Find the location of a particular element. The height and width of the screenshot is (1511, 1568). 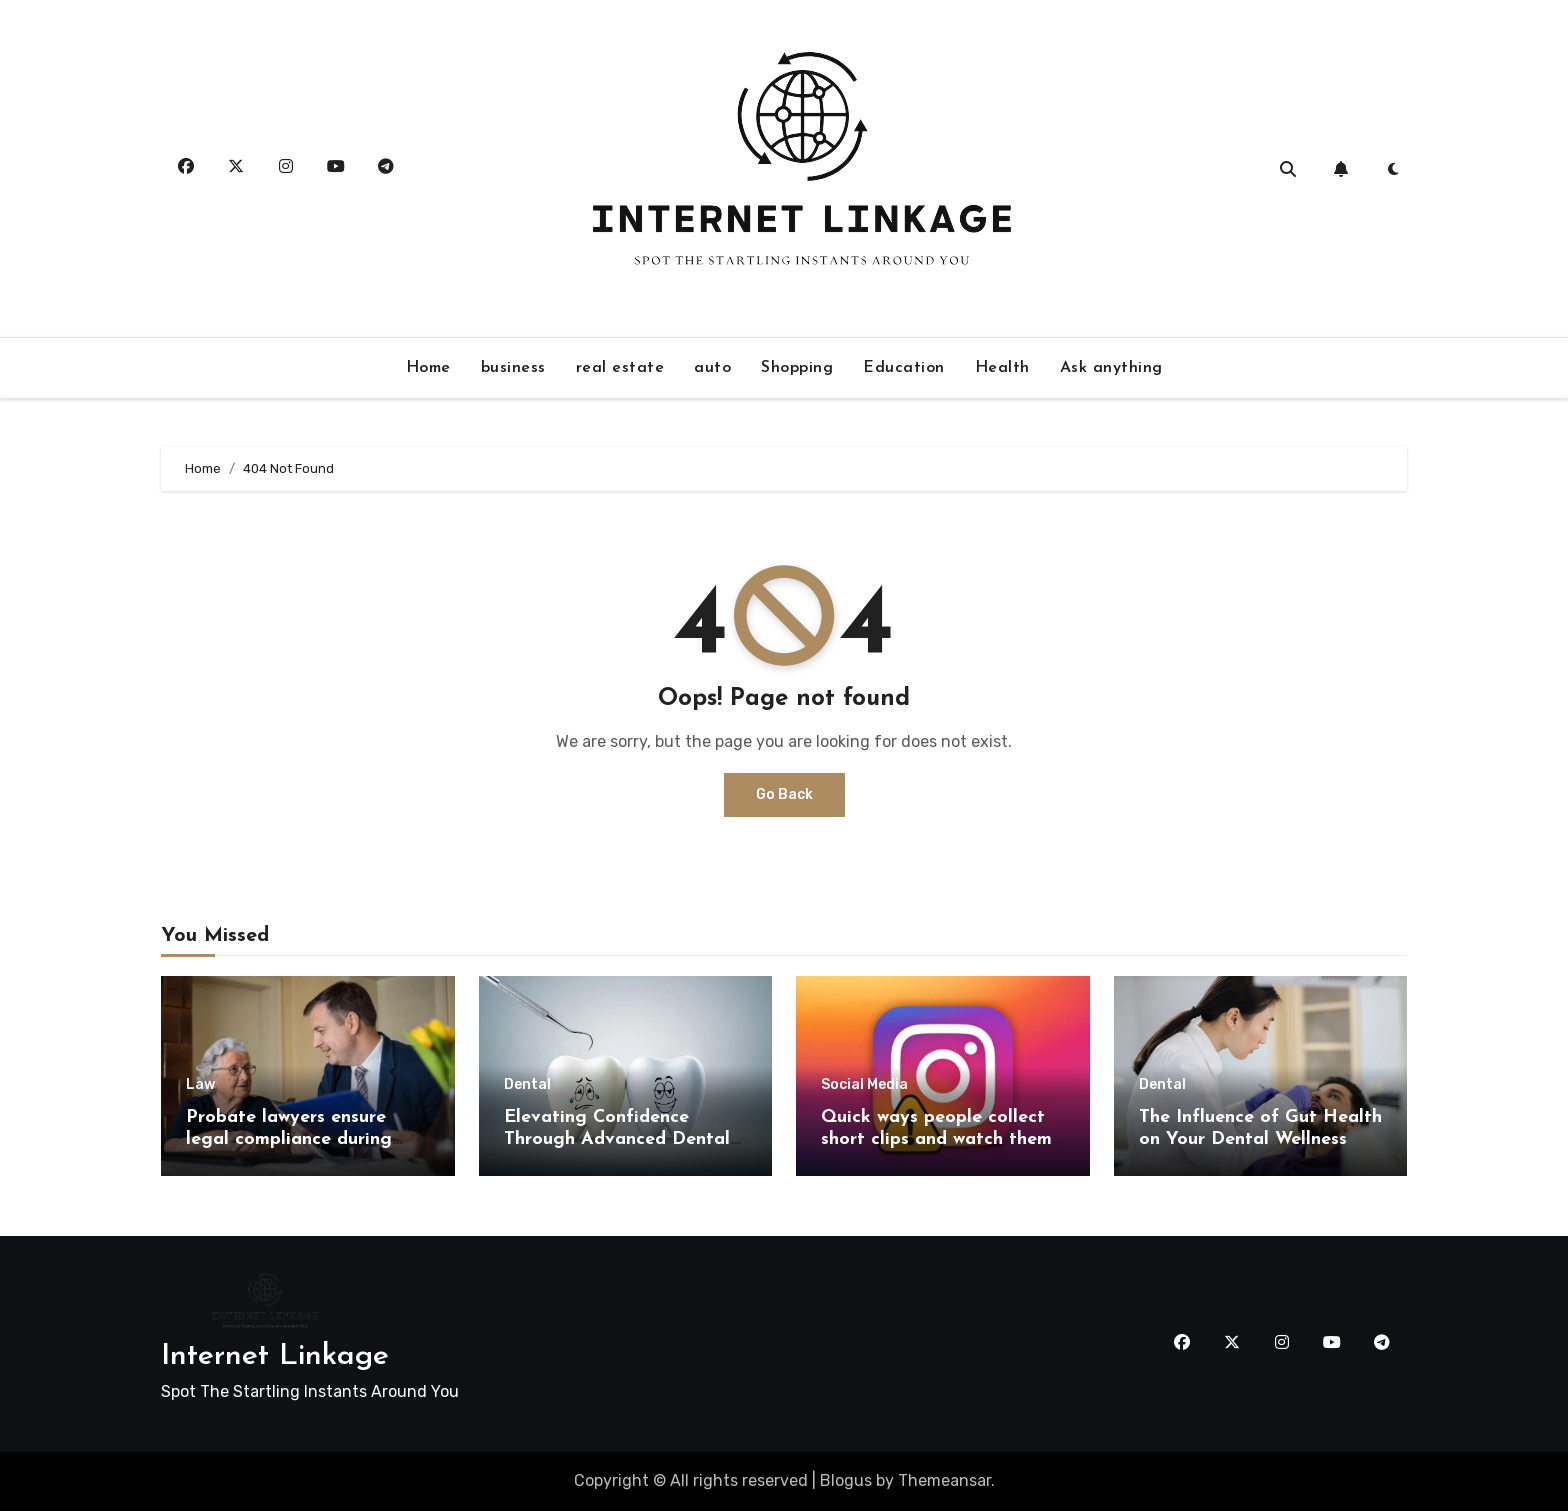

business is located at coordinates (513, 368).